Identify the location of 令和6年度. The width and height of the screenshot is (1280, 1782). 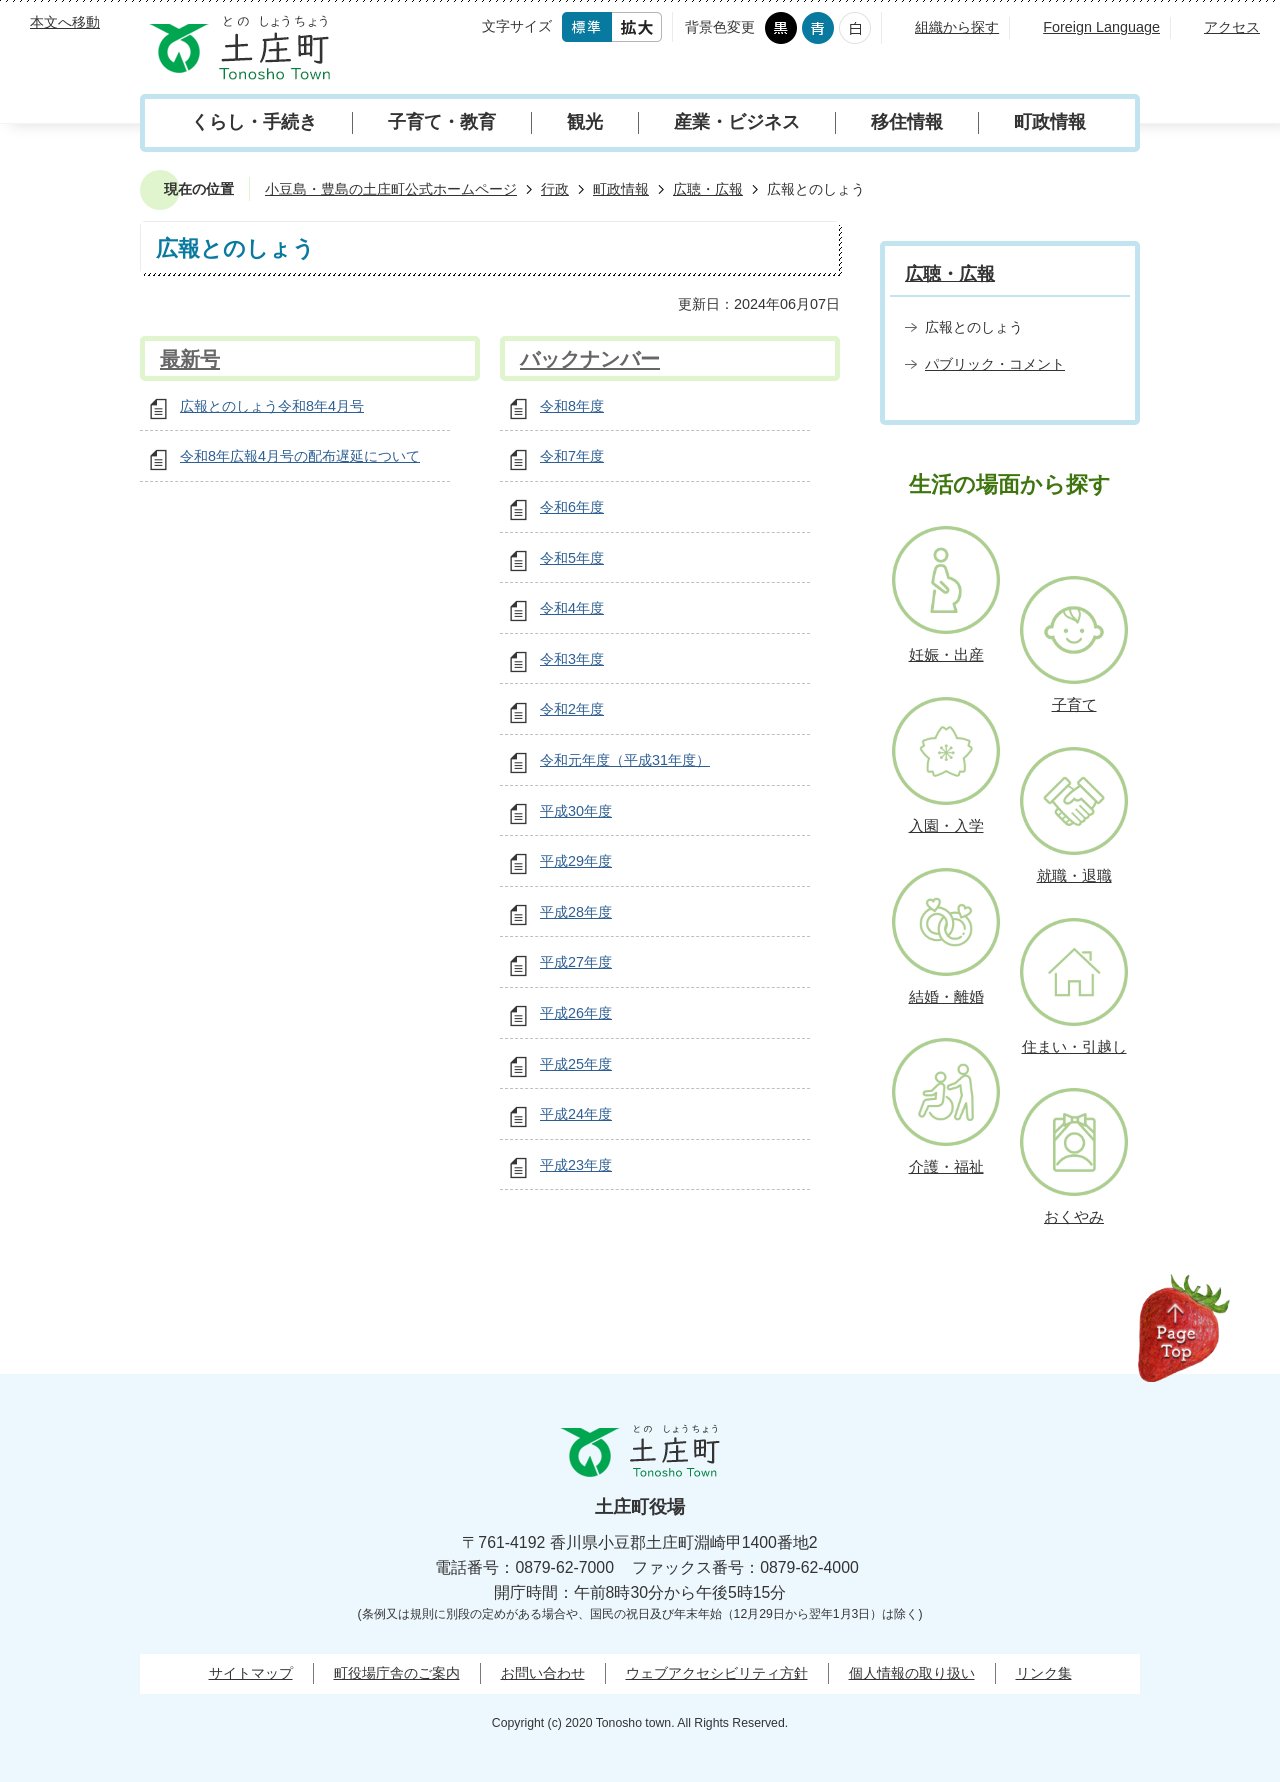
(572, 507).